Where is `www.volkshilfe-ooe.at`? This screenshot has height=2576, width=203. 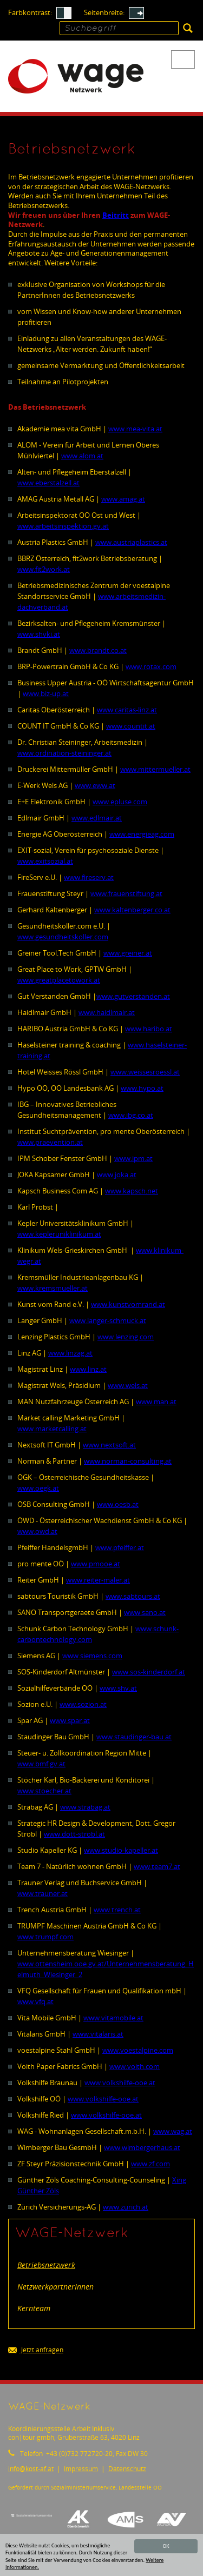
www.volkshilfe-ooe.at is located at coordinates (119, 2082).